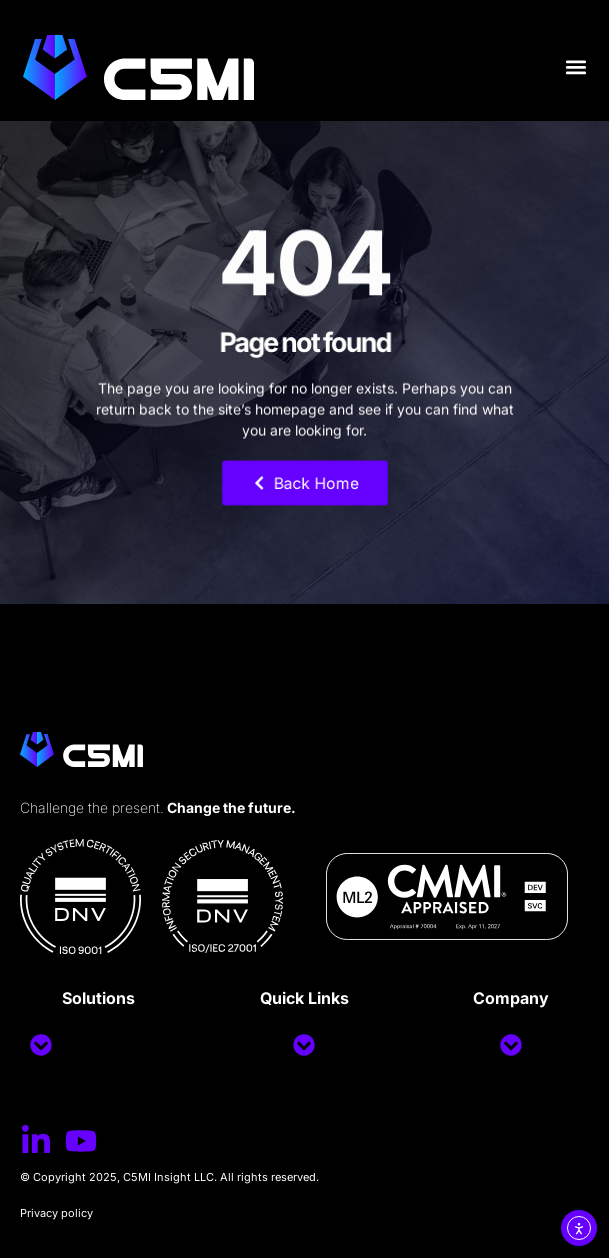 This screenshot has width=609, height=1258. What do you see at coordinates (575, 67) in the screenshot?
I see `[button]` at bounding box center [575, 67].